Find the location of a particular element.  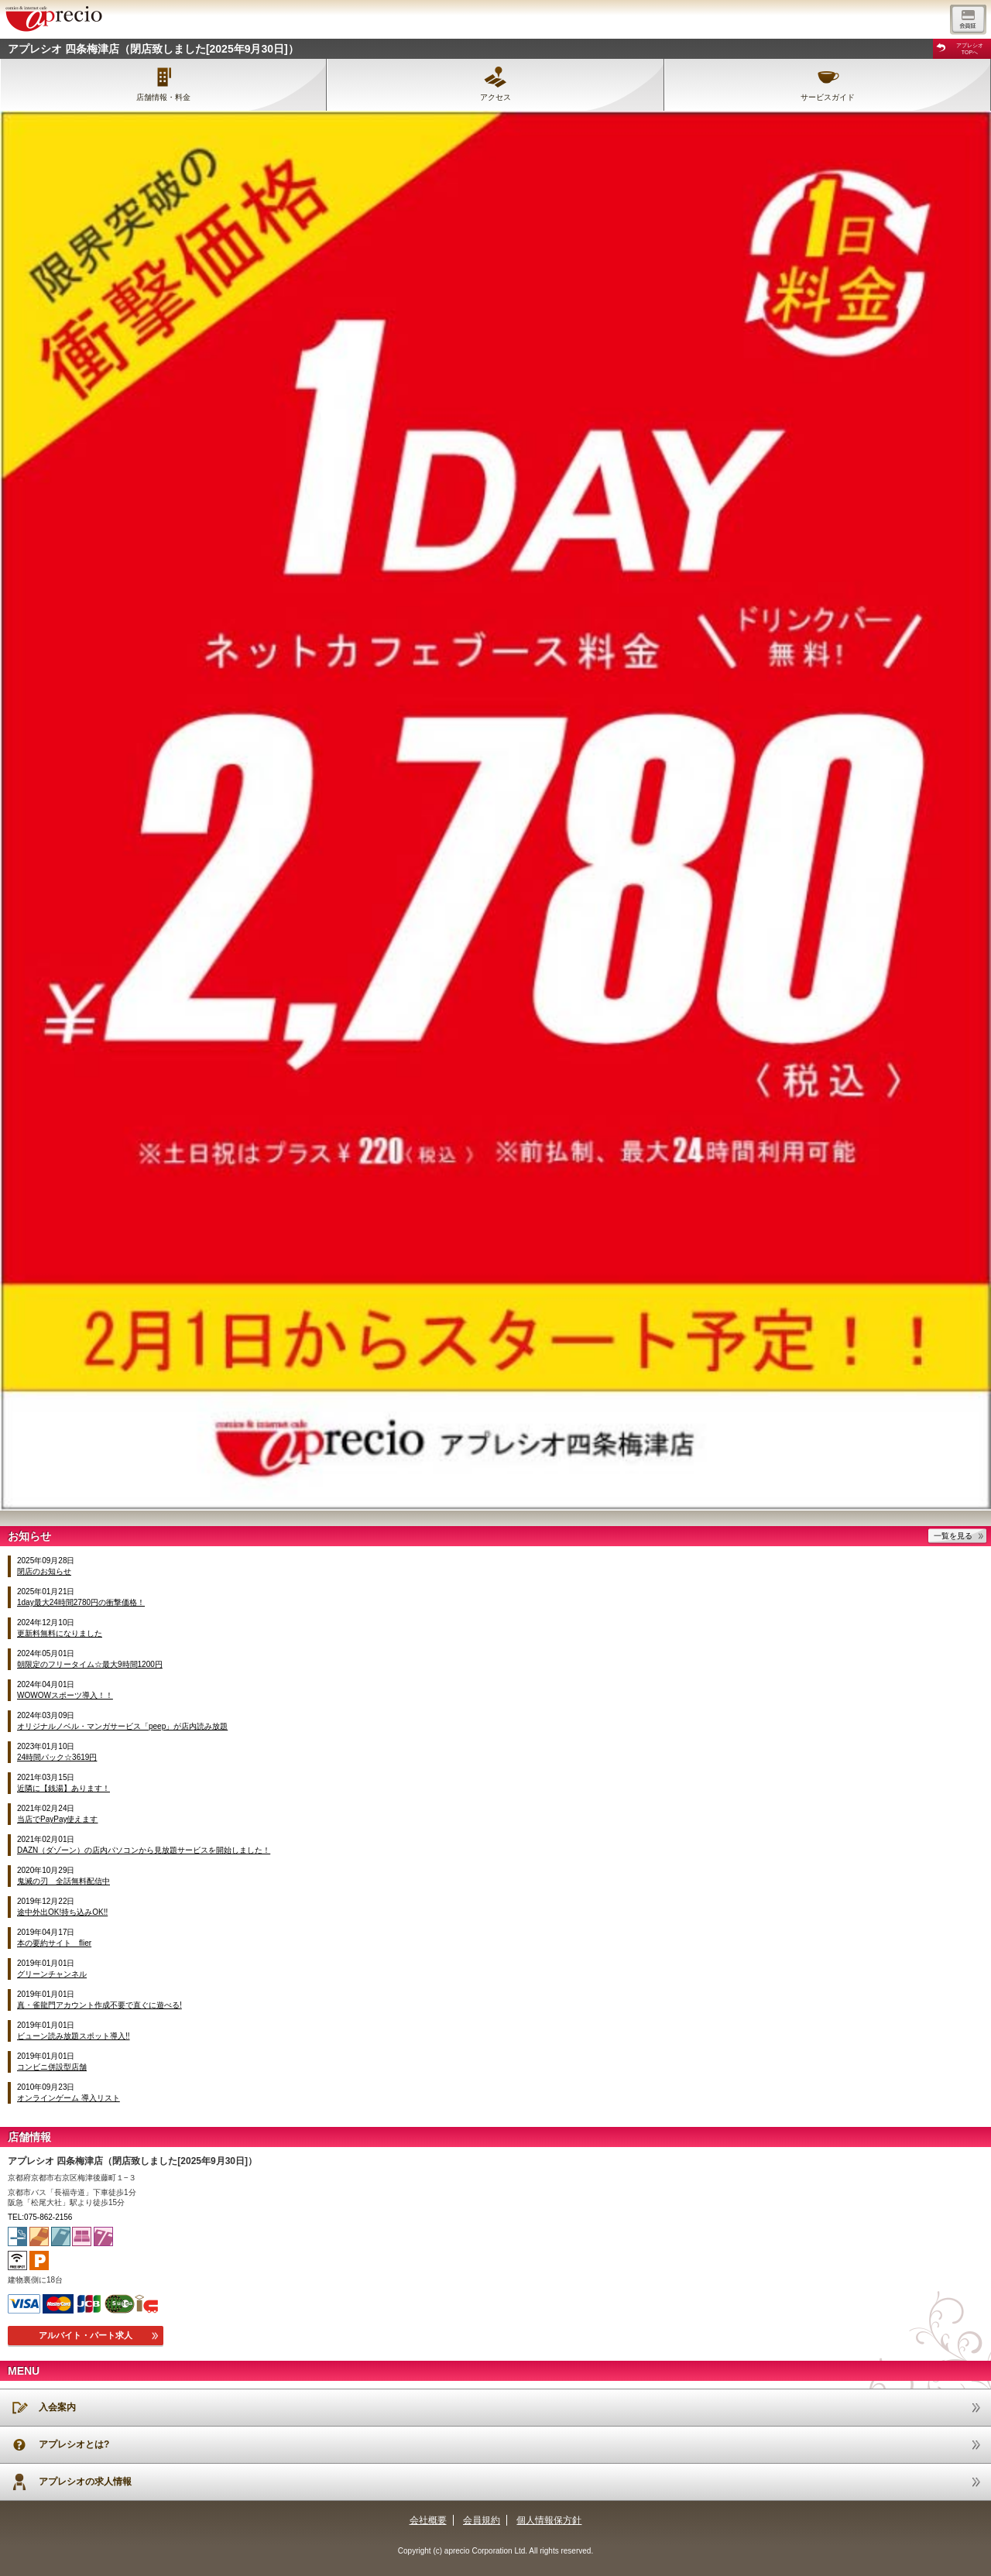

店舗情報・料金 is located at coordinates (163, 97).